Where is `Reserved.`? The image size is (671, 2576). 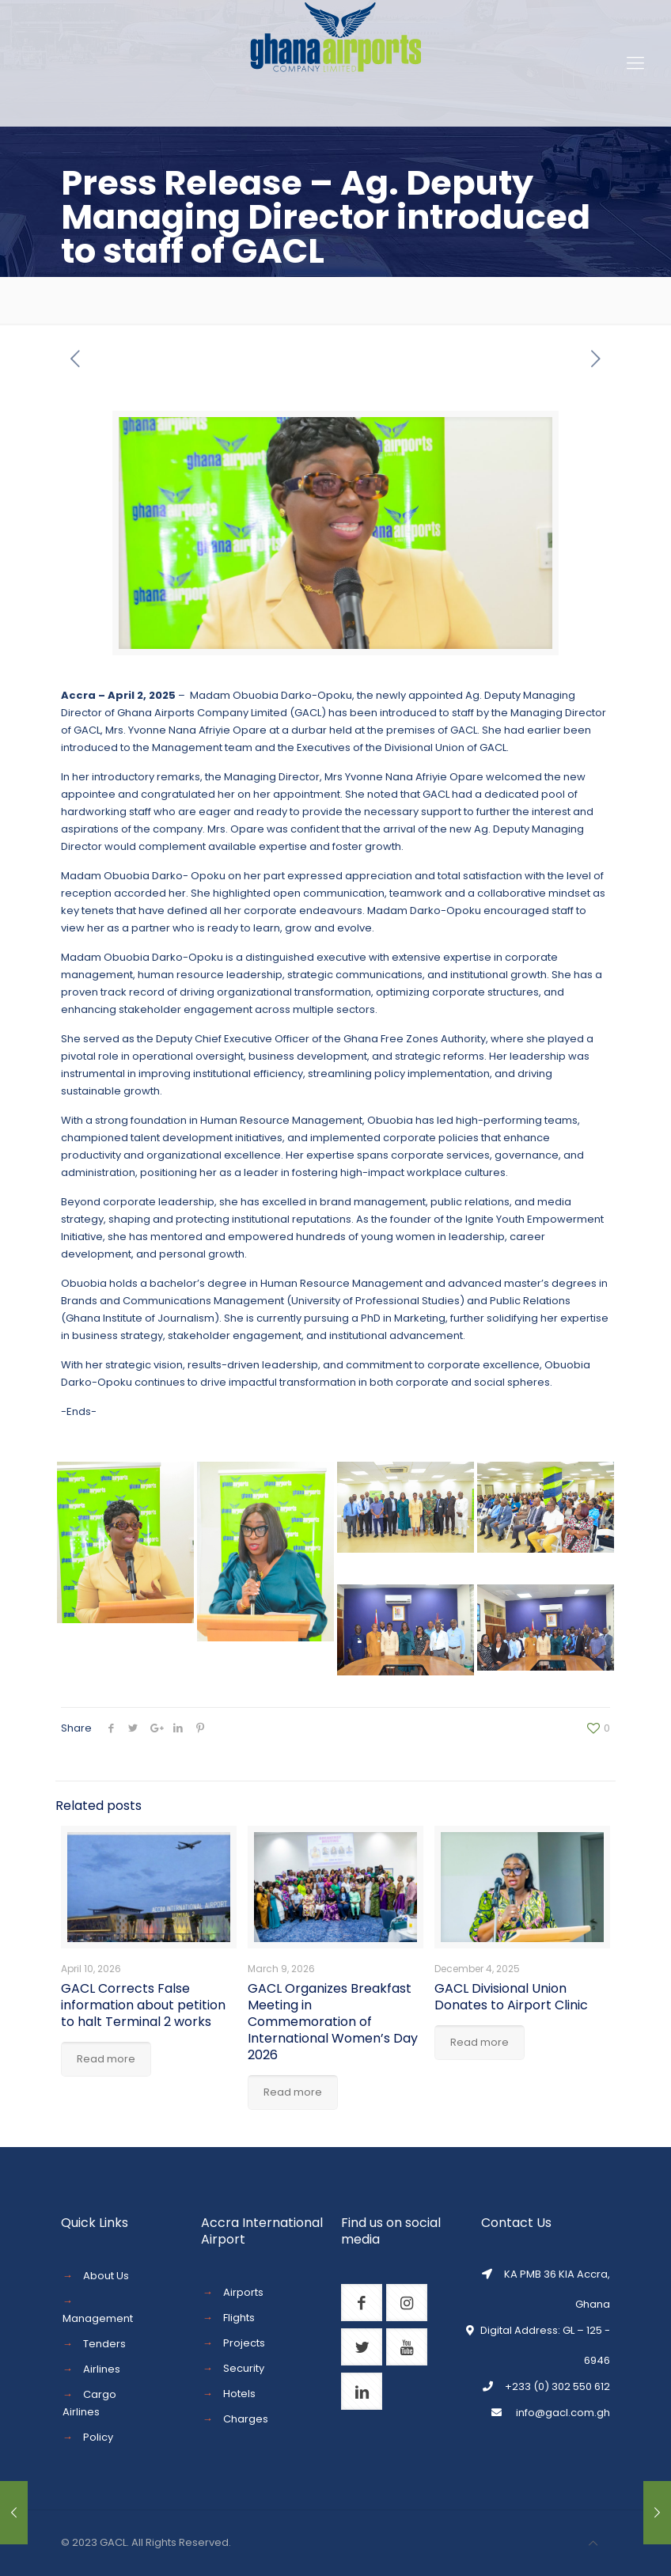
Reserved. is located at coordinates (205, 2542).